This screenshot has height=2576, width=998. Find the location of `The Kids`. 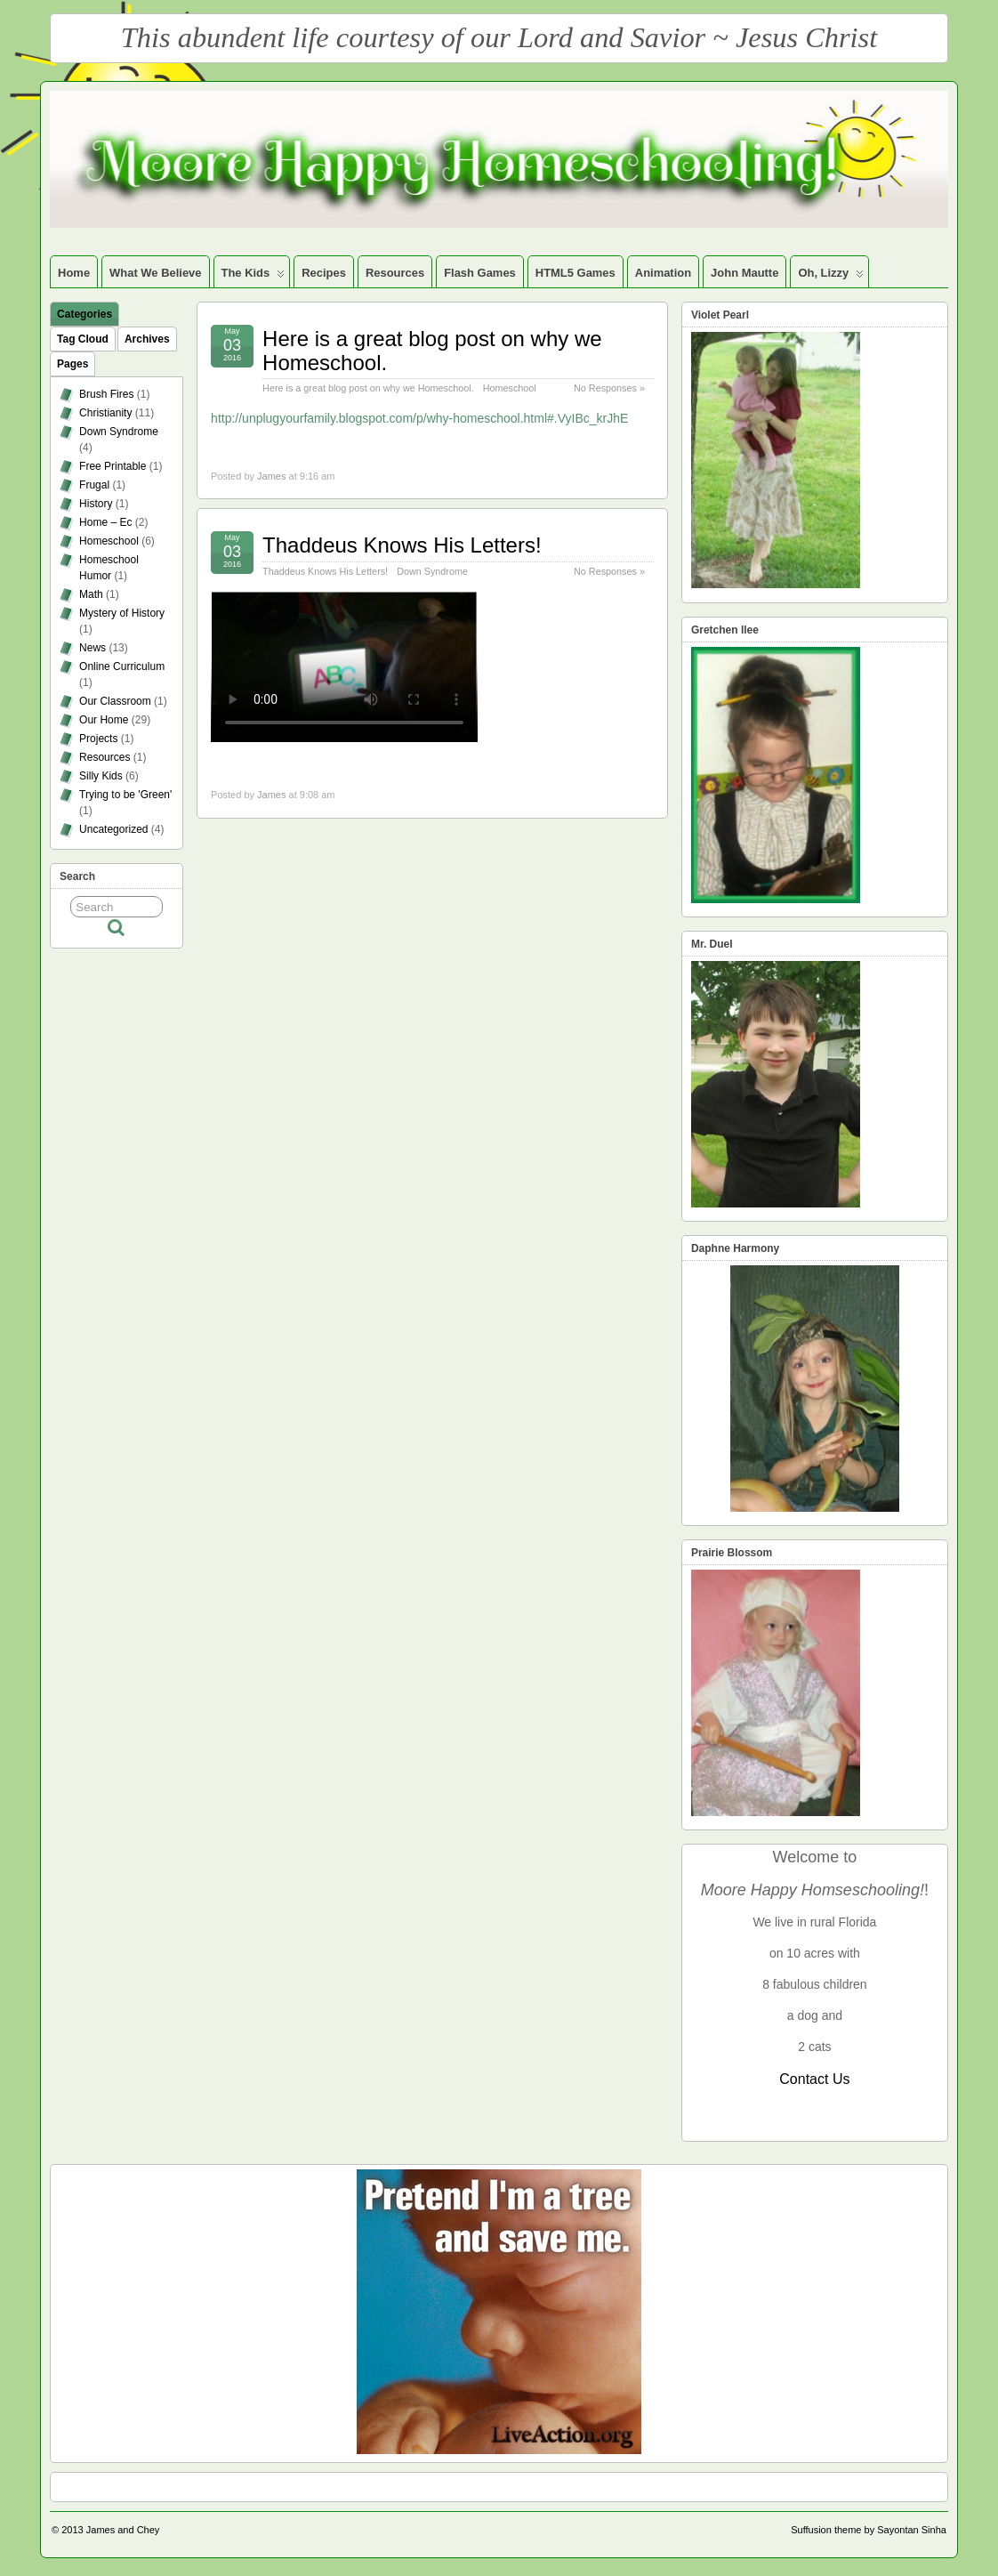

The Kids is located at coordinates (253, 276).